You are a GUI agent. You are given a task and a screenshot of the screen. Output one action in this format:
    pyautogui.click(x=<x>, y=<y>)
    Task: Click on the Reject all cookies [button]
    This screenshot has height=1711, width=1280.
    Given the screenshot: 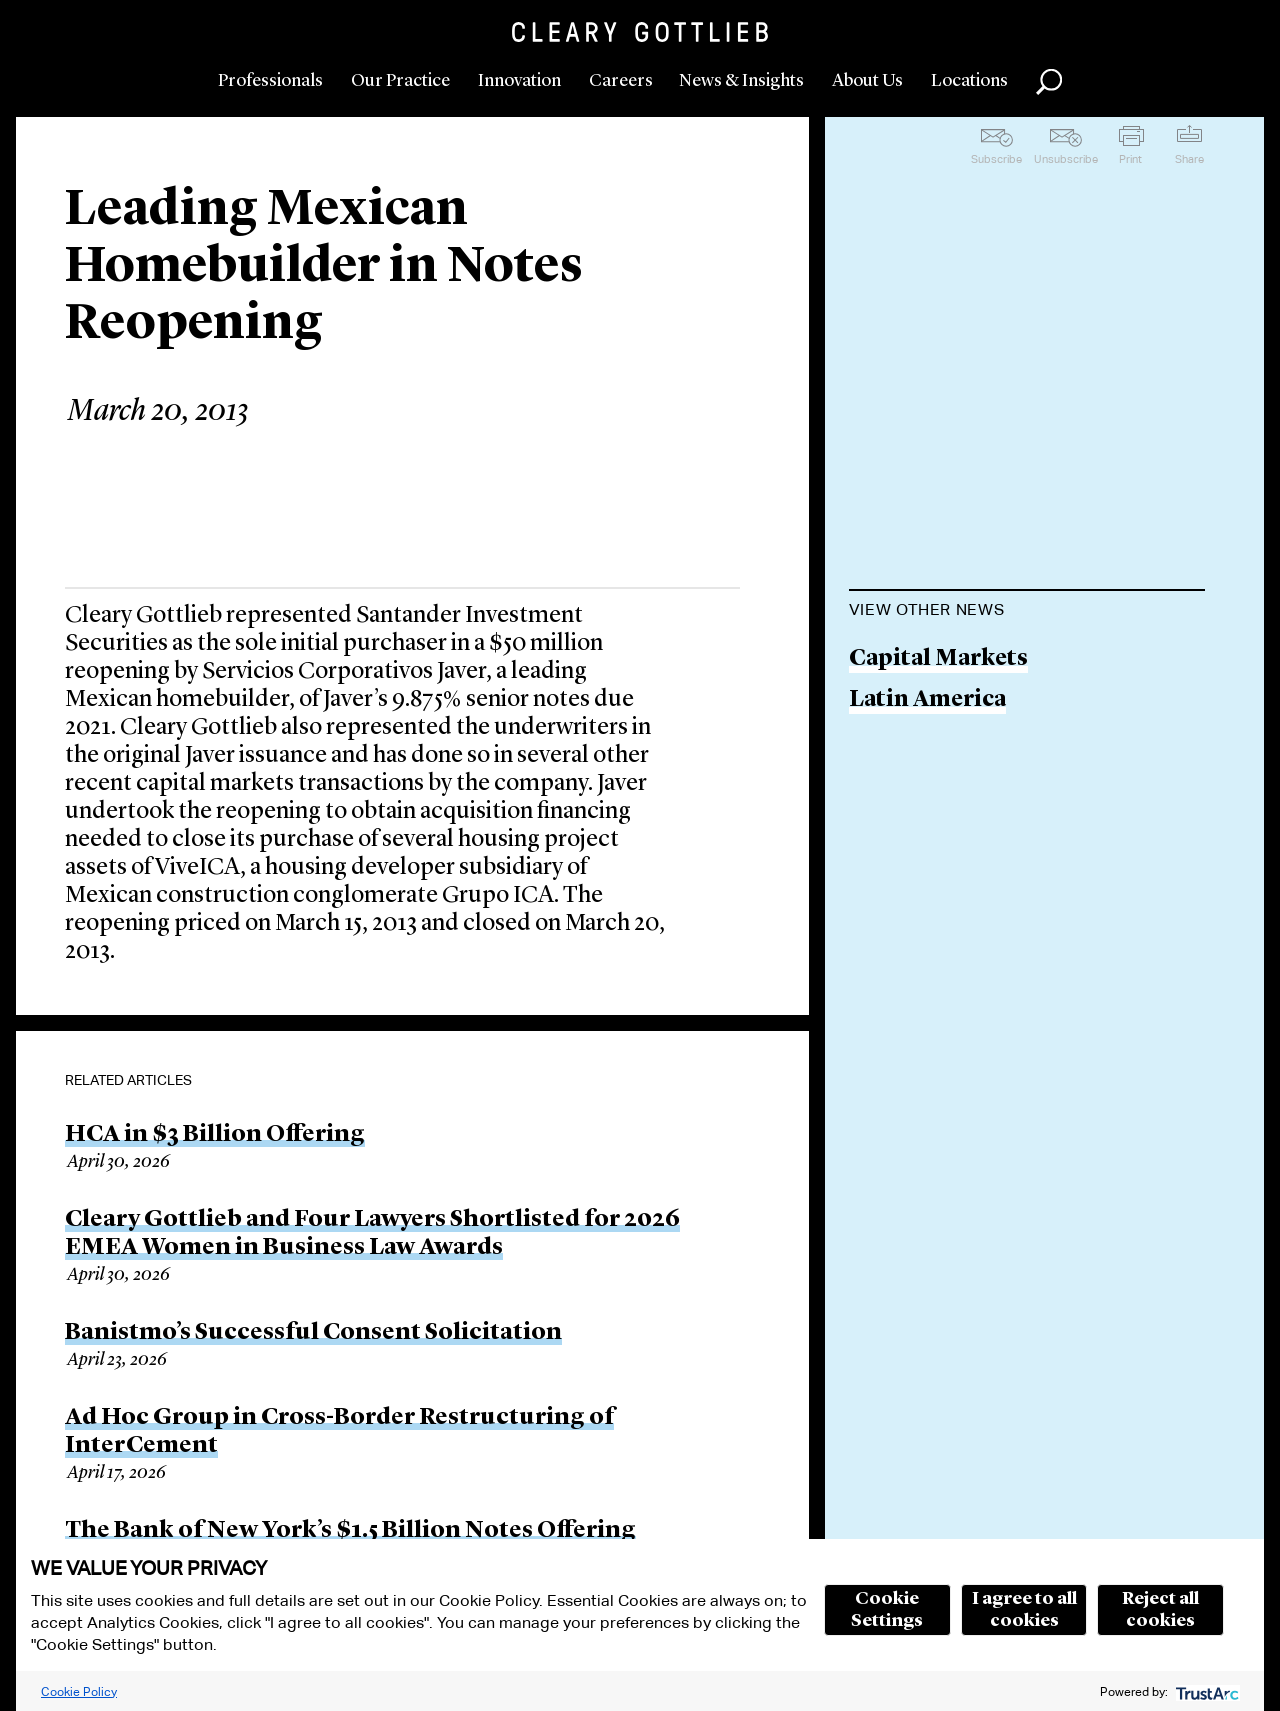 What is the action you would take?
    pyautogui.click(x=1160, y=1610)
    